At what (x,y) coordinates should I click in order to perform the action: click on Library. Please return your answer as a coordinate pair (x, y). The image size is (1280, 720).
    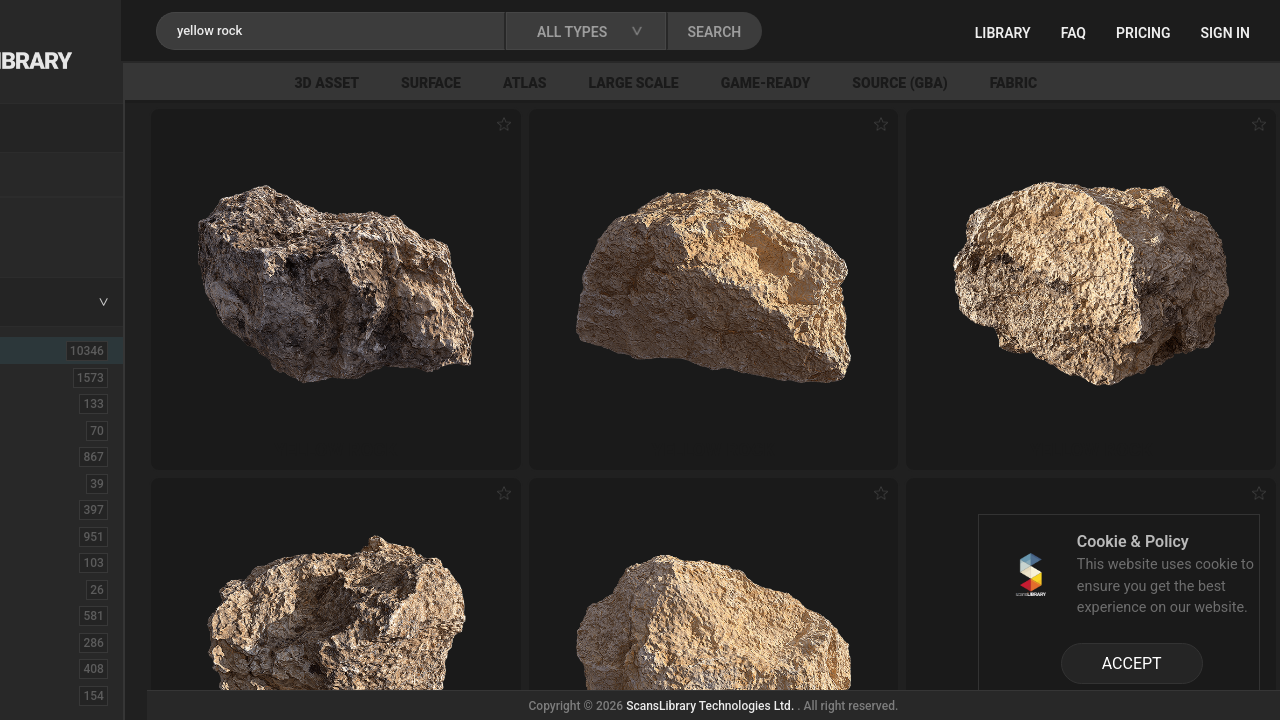
    Looking at the image, I should click on (1003, 33).